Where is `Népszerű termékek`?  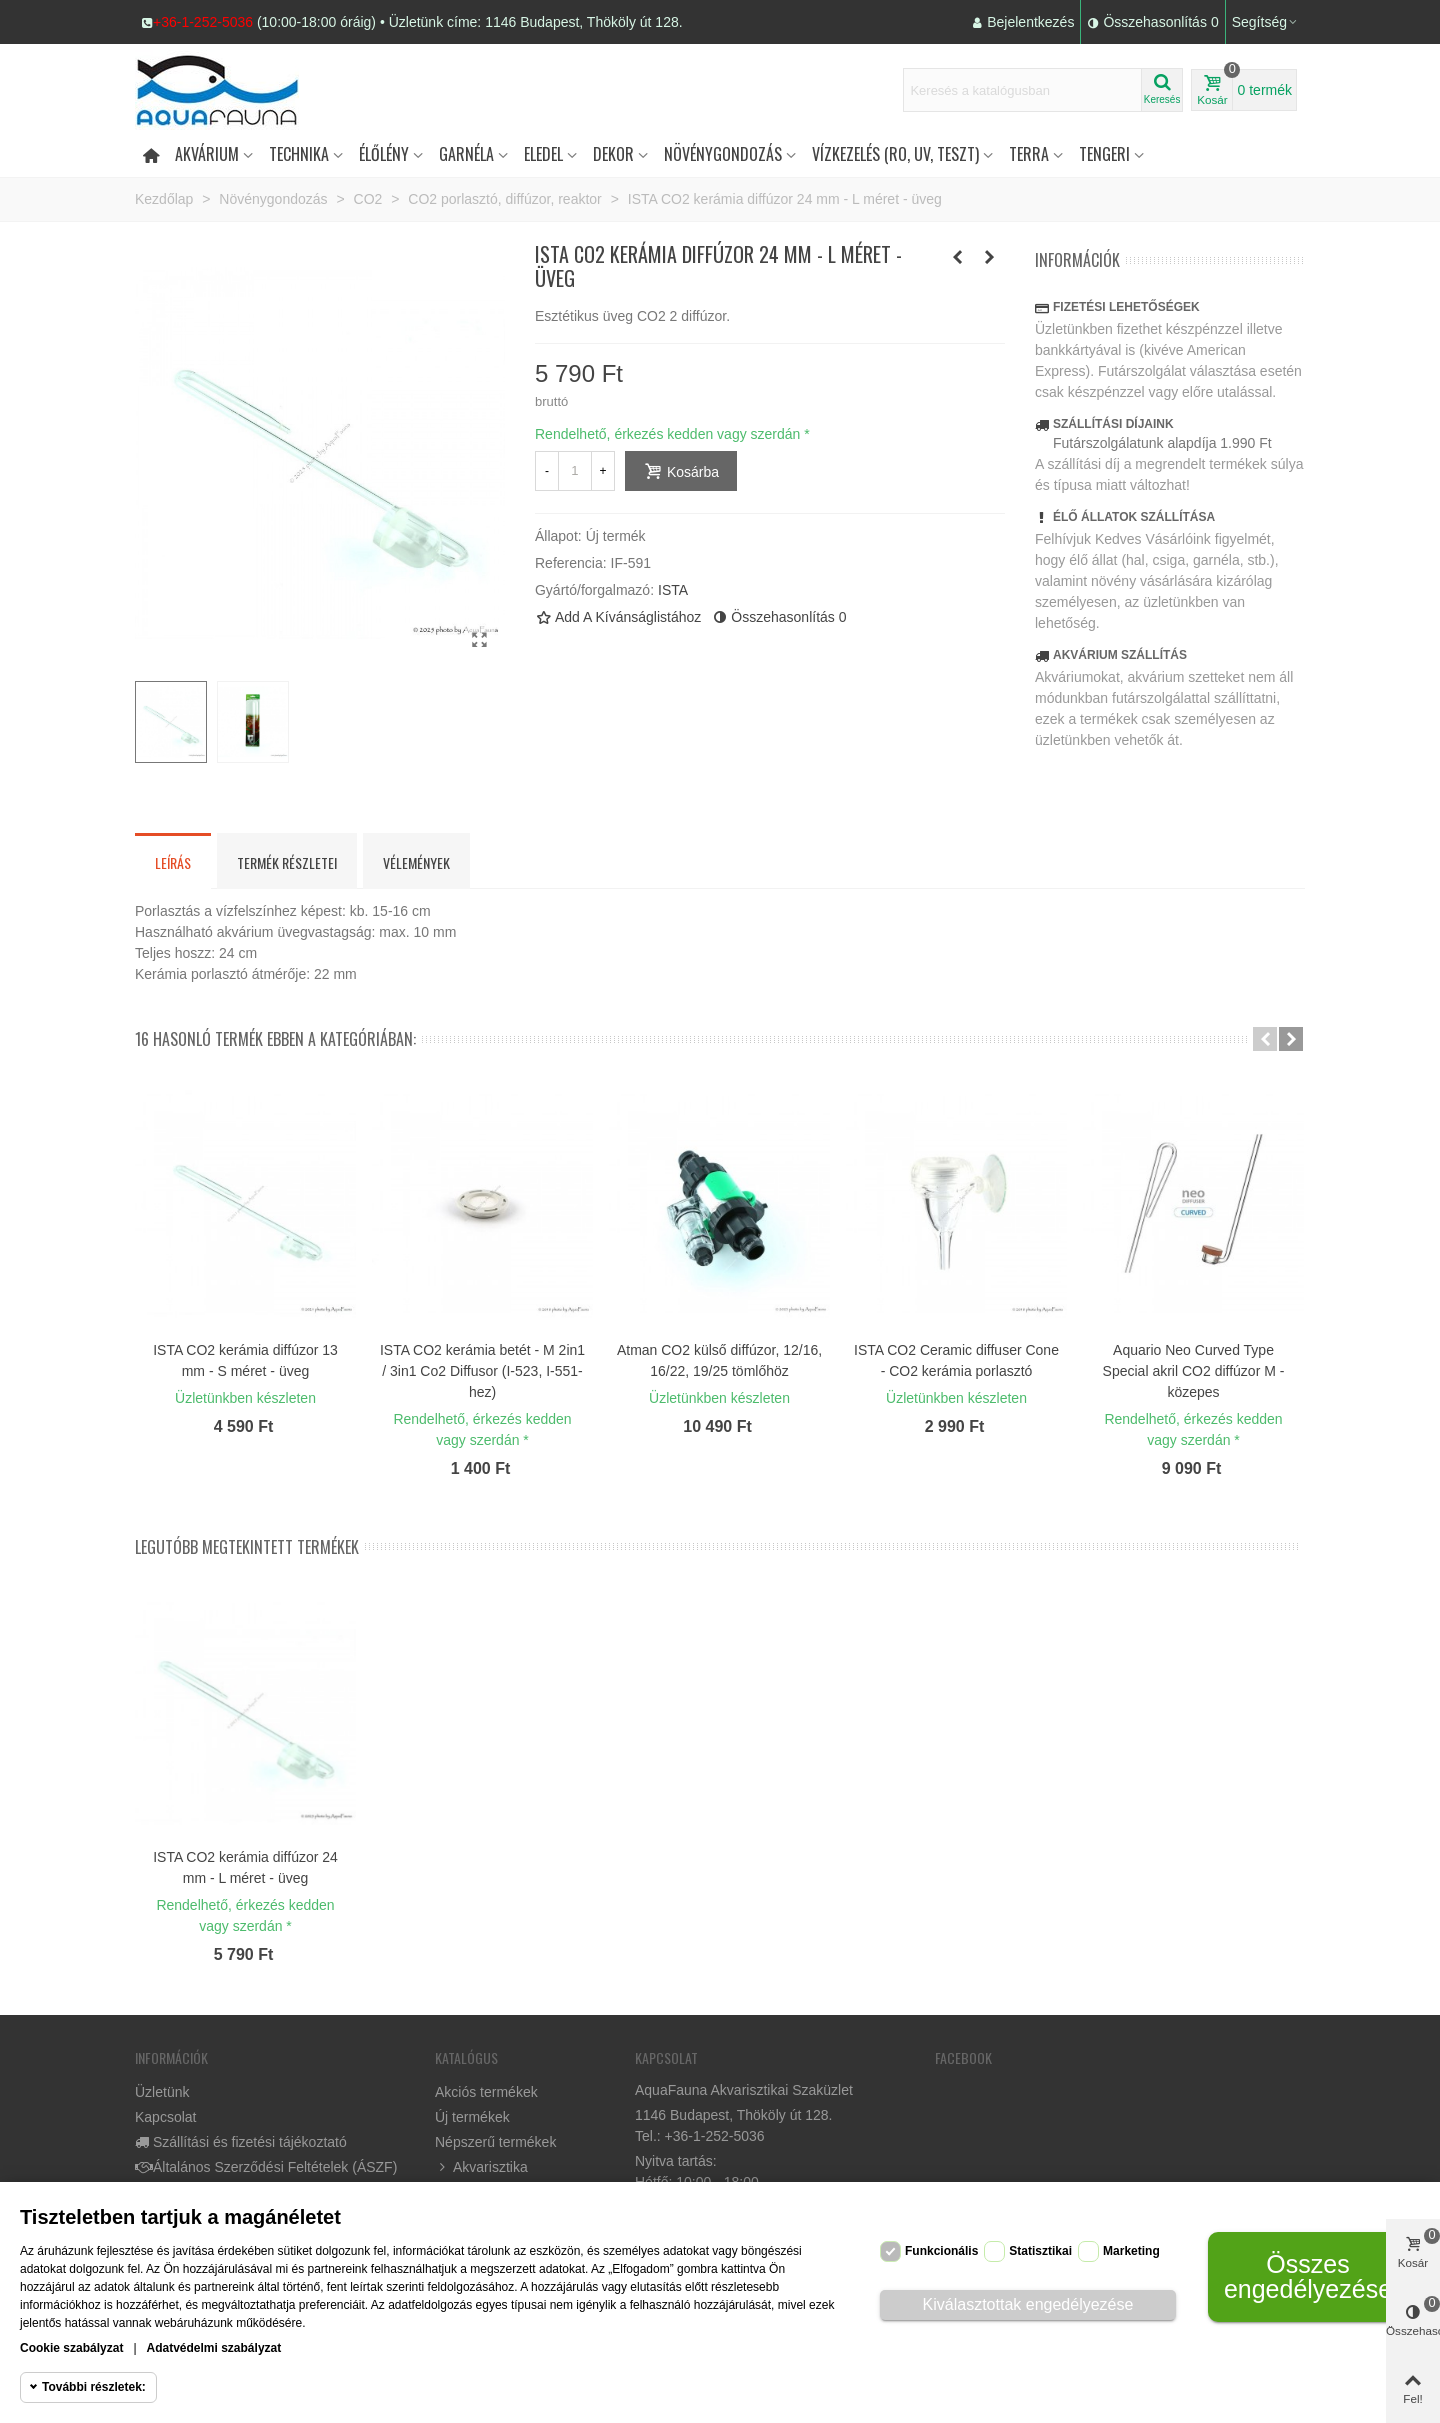 Népszerű termékek is located at coordinates (495, 2142).